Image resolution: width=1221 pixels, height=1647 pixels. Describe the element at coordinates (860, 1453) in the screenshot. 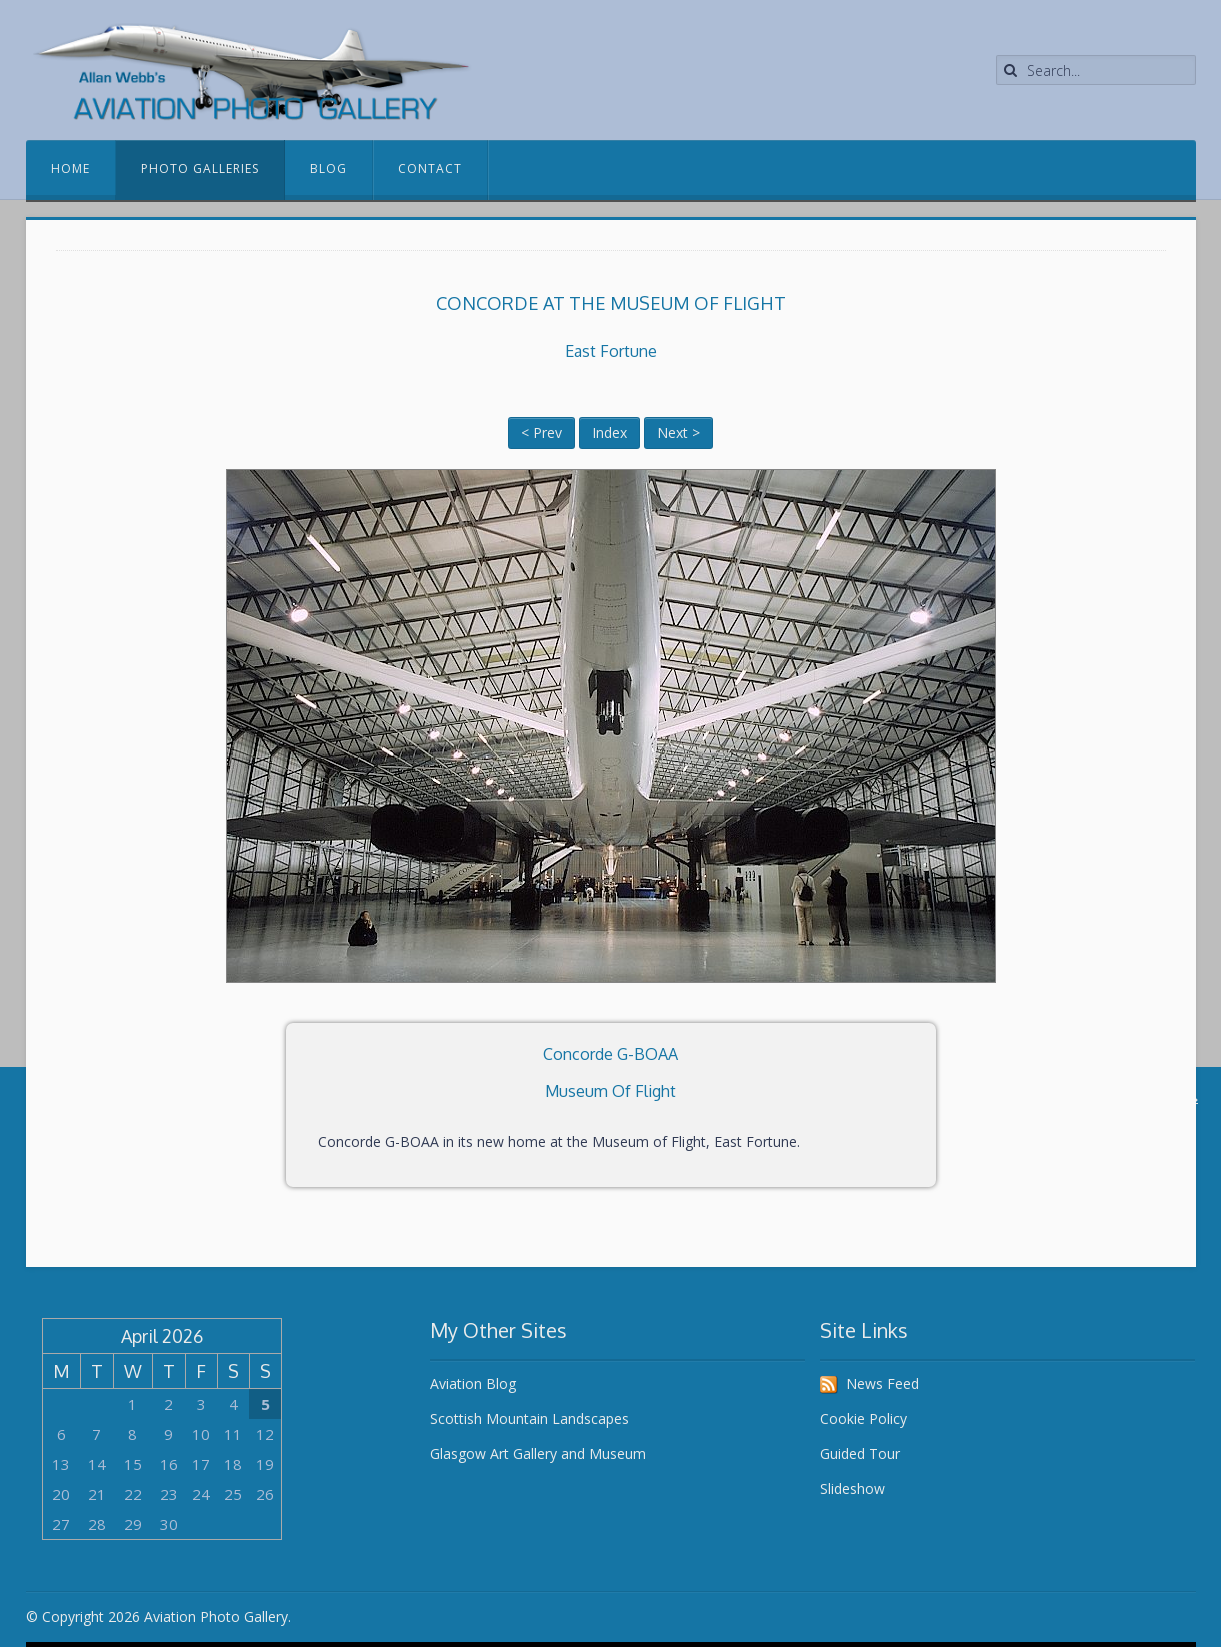

I see `Guided Tour` at that location.